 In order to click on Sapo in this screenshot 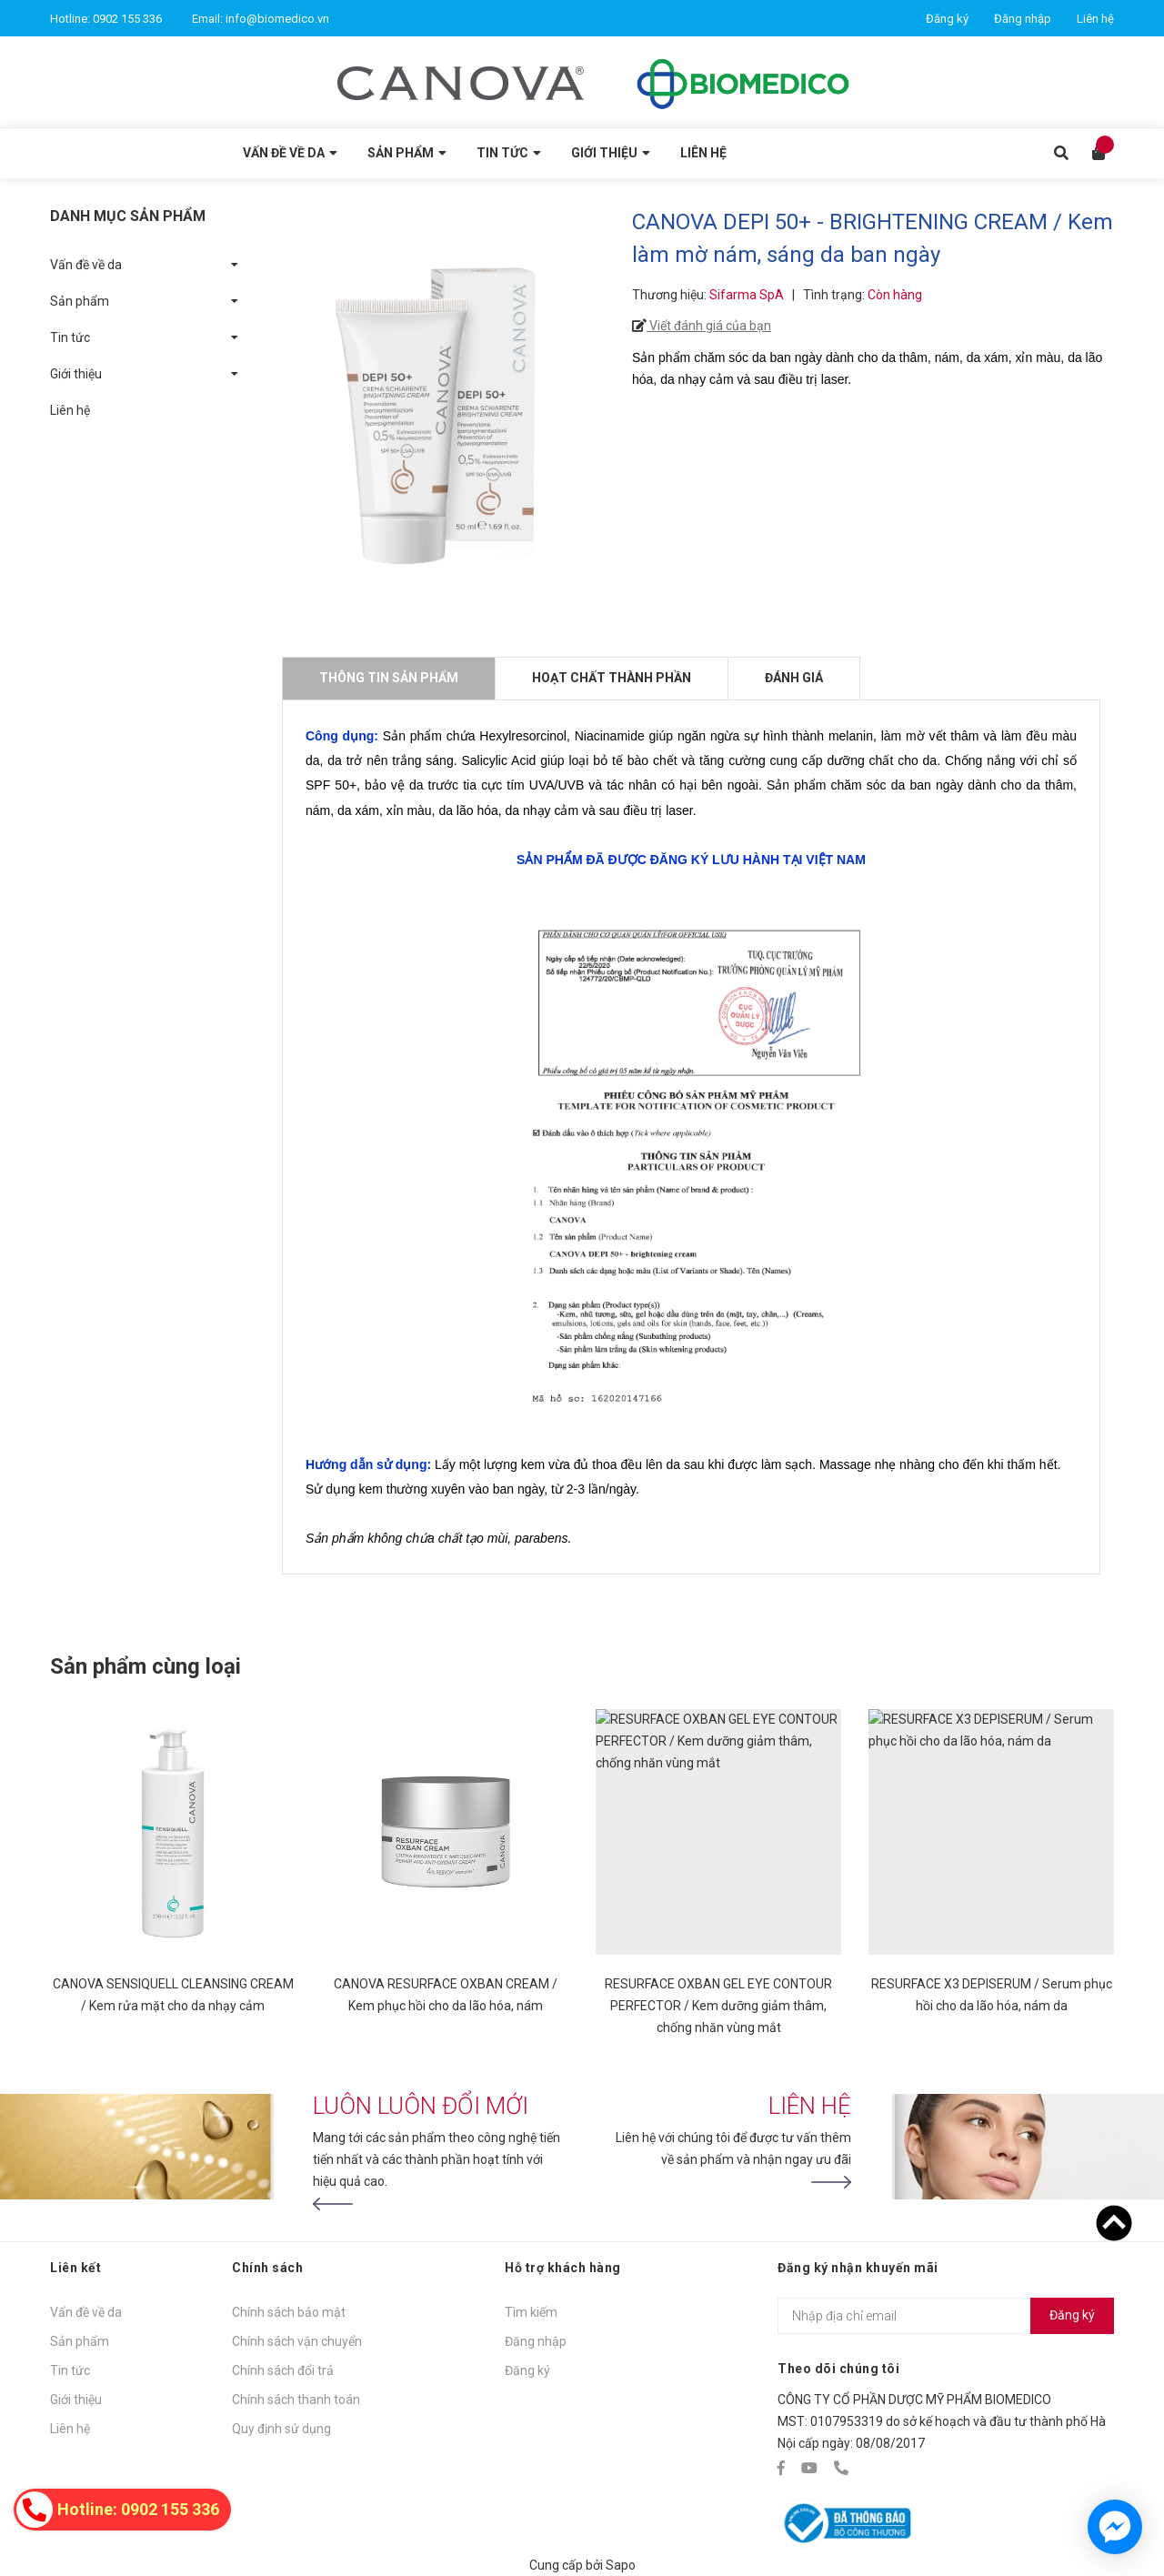, I will do `click(621, 2565)`.